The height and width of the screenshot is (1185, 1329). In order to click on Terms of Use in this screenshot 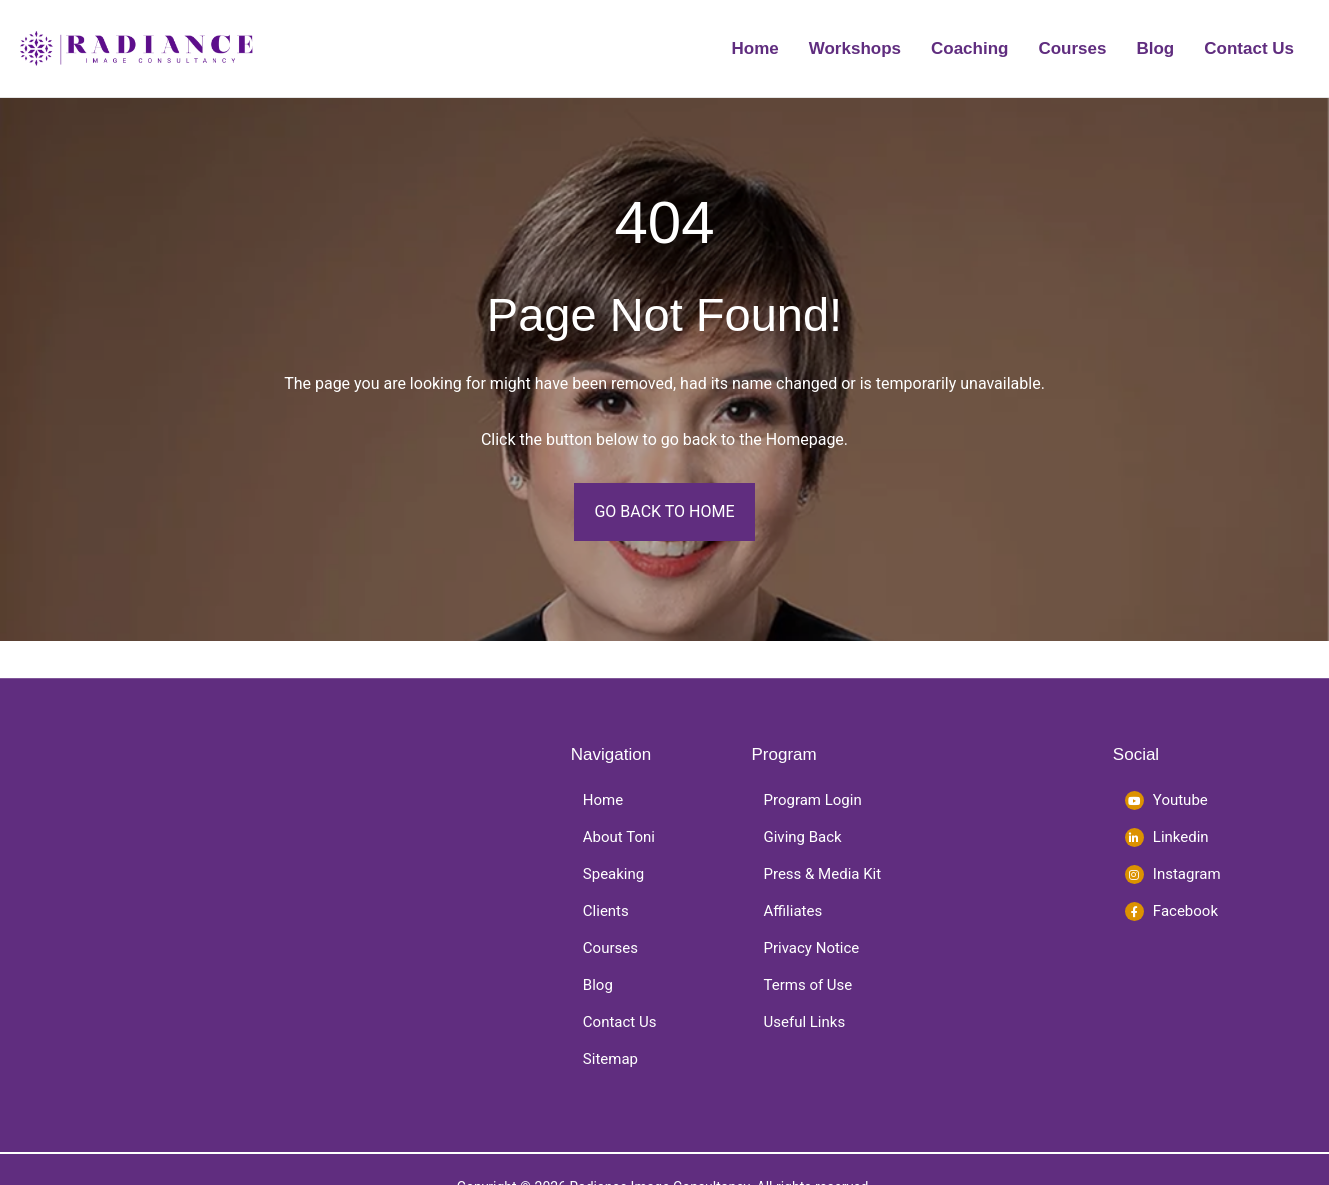, I will do `click(808, 985)`.